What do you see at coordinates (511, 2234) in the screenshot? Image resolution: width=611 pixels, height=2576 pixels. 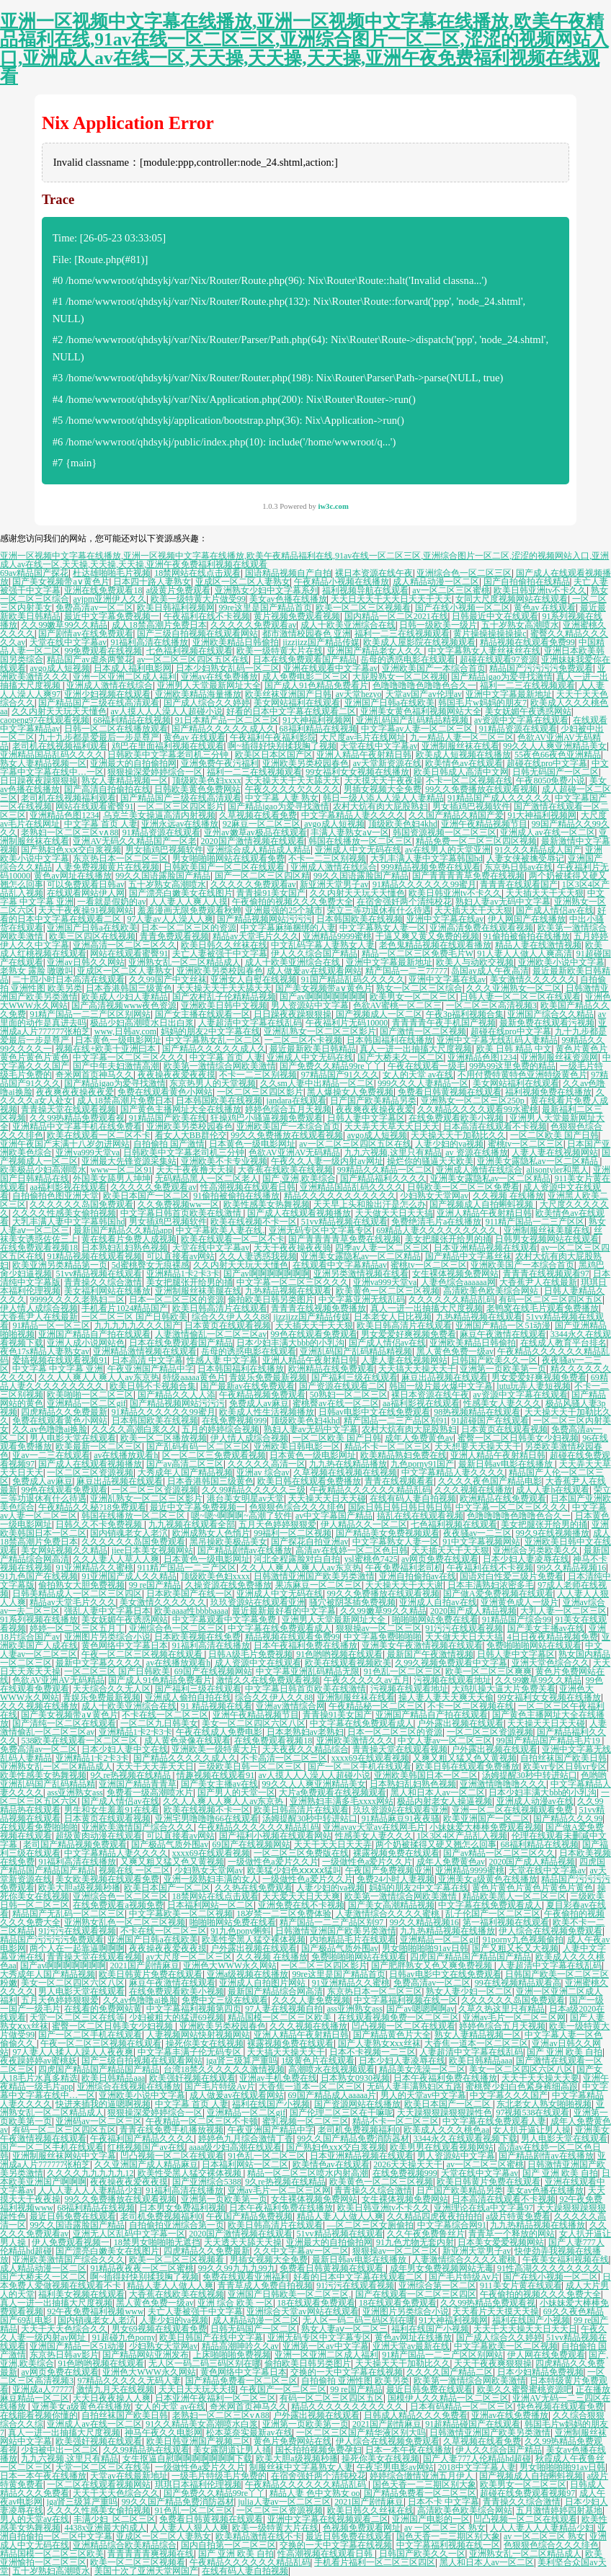 I see `青青草一个释放的网站` at bounding box center [511, 2234].